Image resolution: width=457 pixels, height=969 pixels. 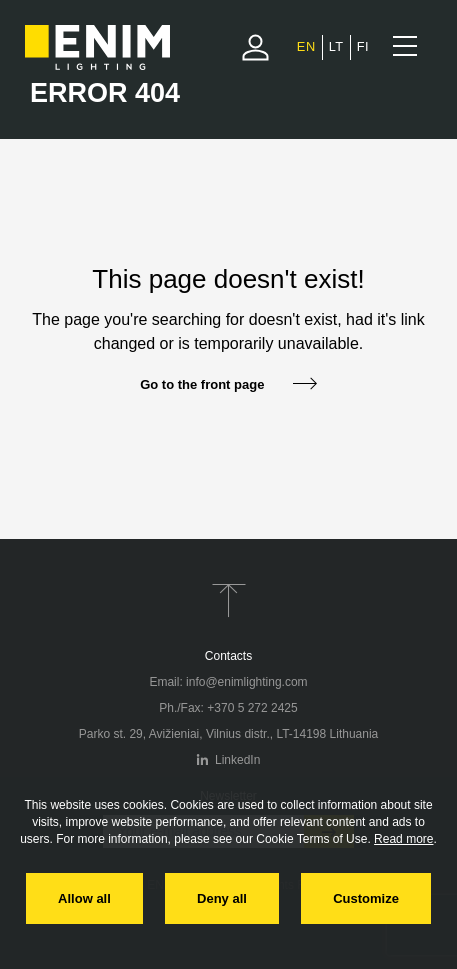 What do you see at coordinates (229, 734) in the screenshot?
I see `Parko st. 29, Avižieniai, Vilnius distr., LT-14198 Lithuania` at bounding box center [229, 734].